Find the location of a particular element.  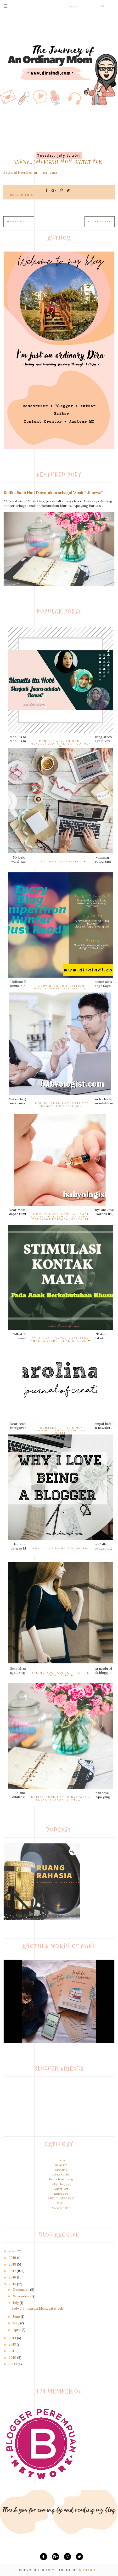

No comments: is located at coordinates (22, 195).